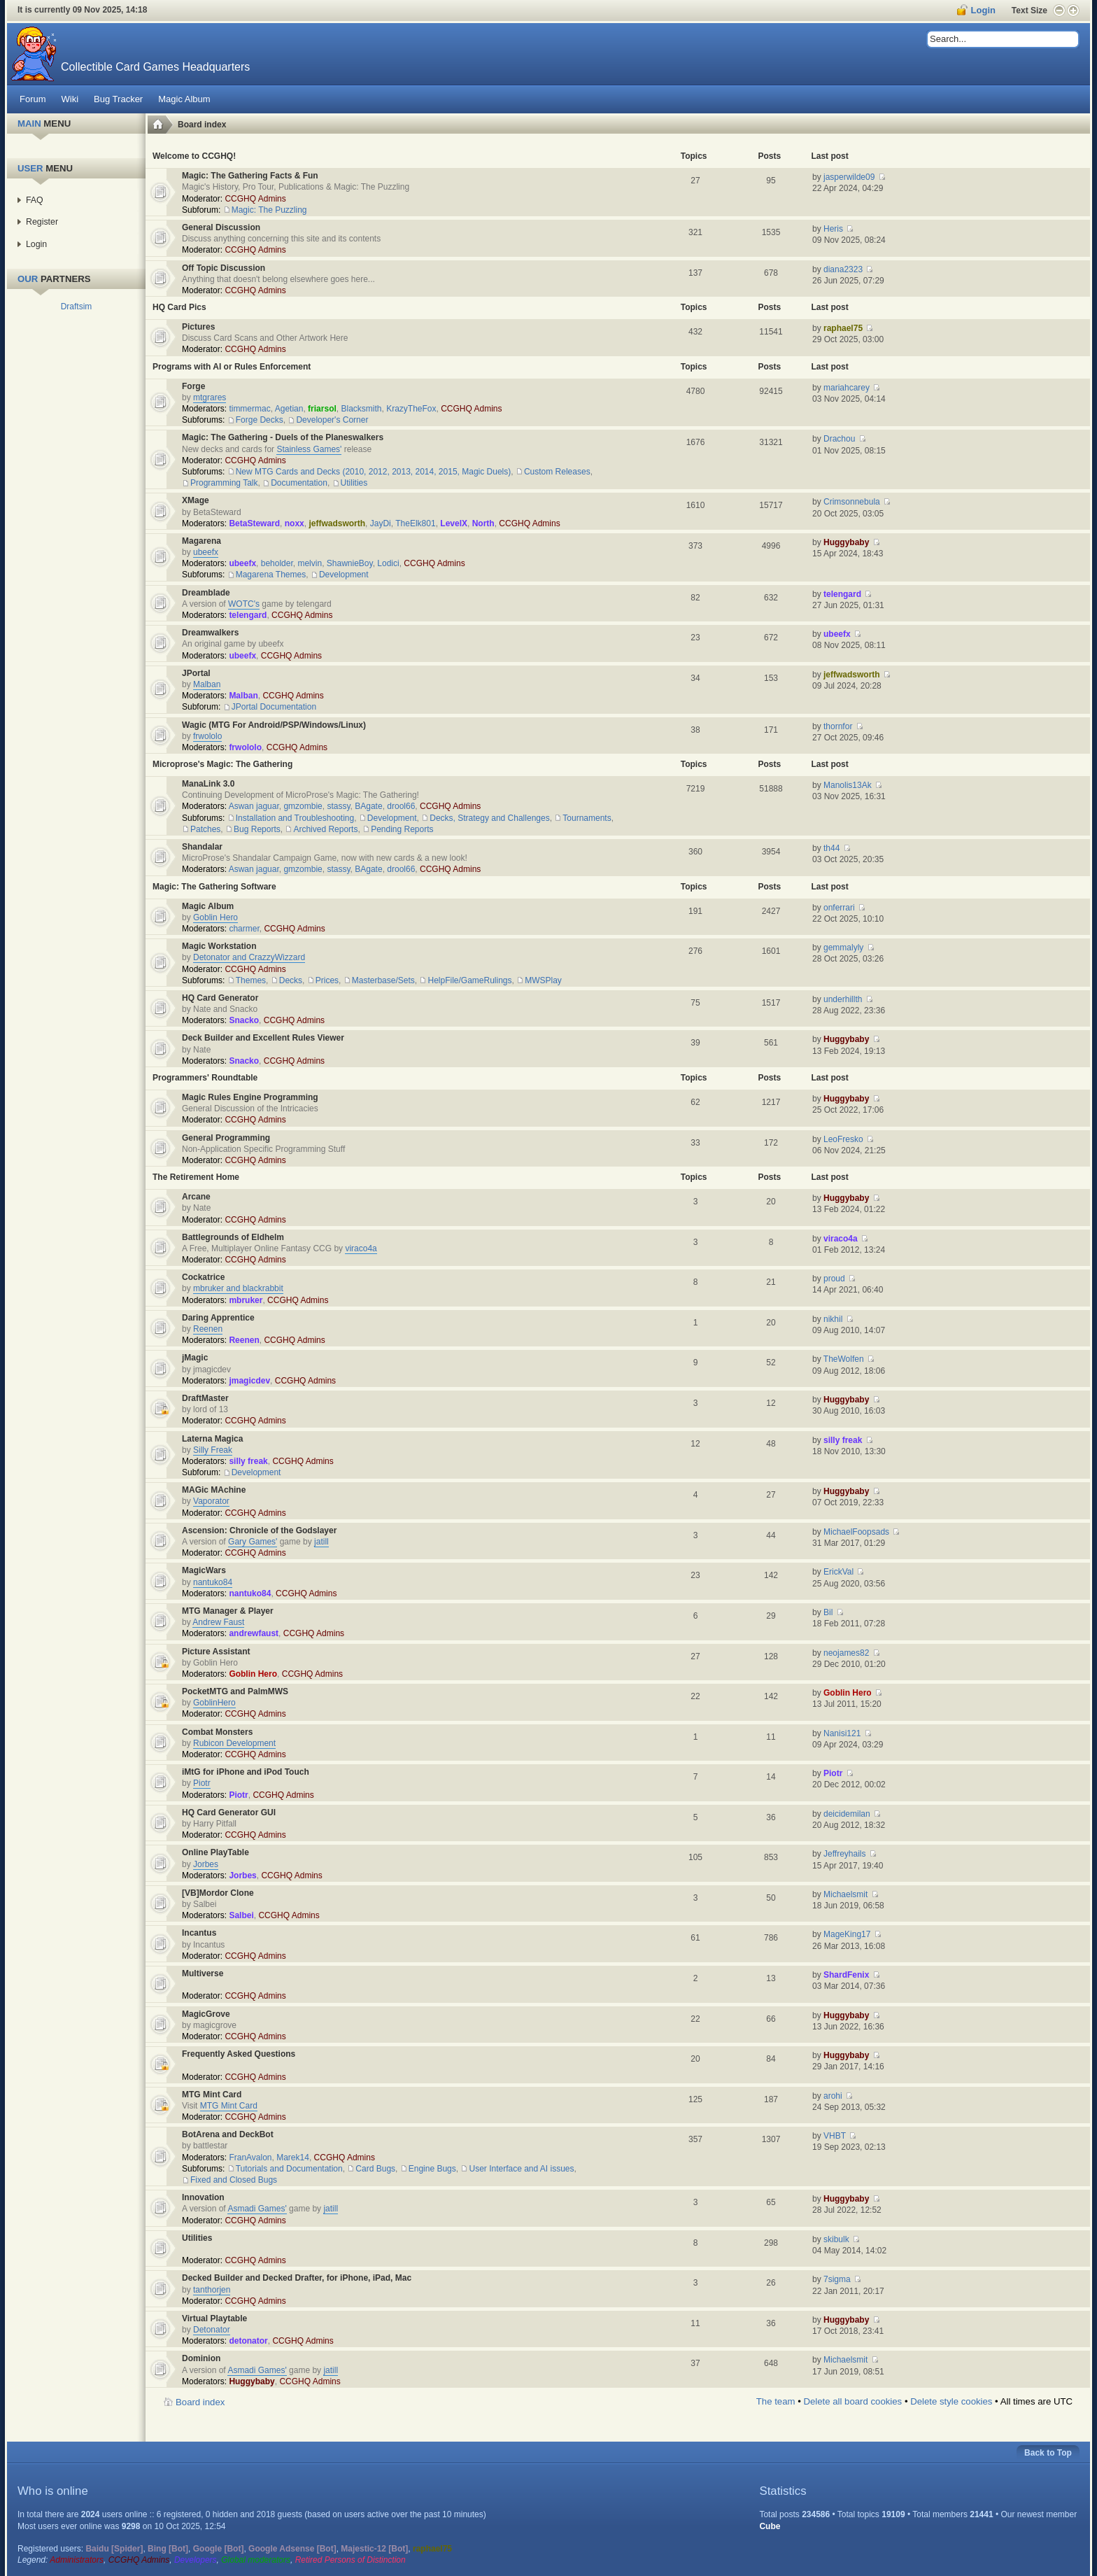 The image size is (1097, 2576). I want to click on Installation and Troubleshooting, so click(295, 818).